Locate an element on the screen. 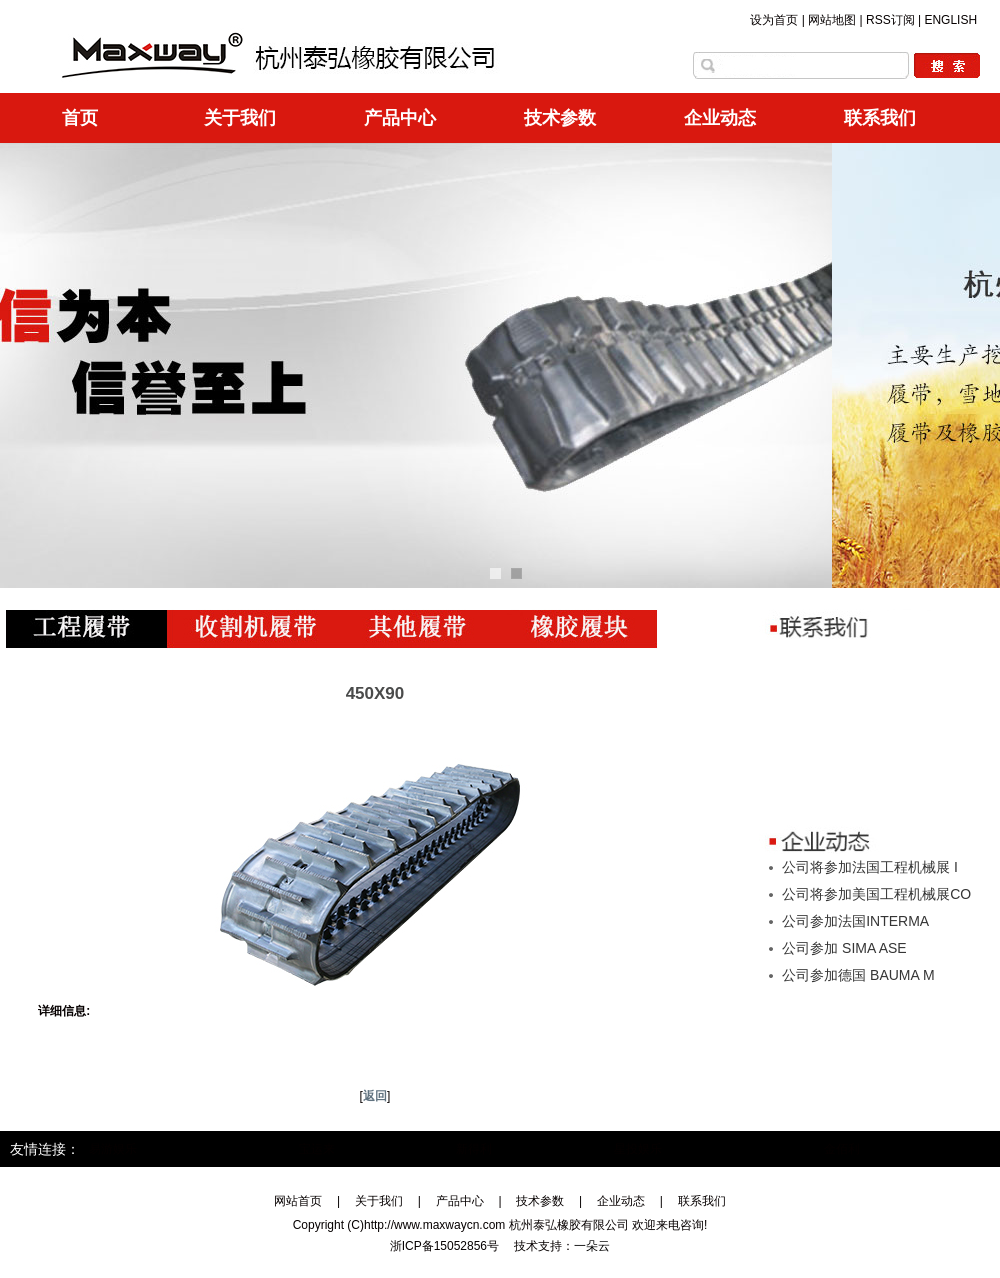  公司参加德国 BAUMA M is located at coordinates (858, 975).